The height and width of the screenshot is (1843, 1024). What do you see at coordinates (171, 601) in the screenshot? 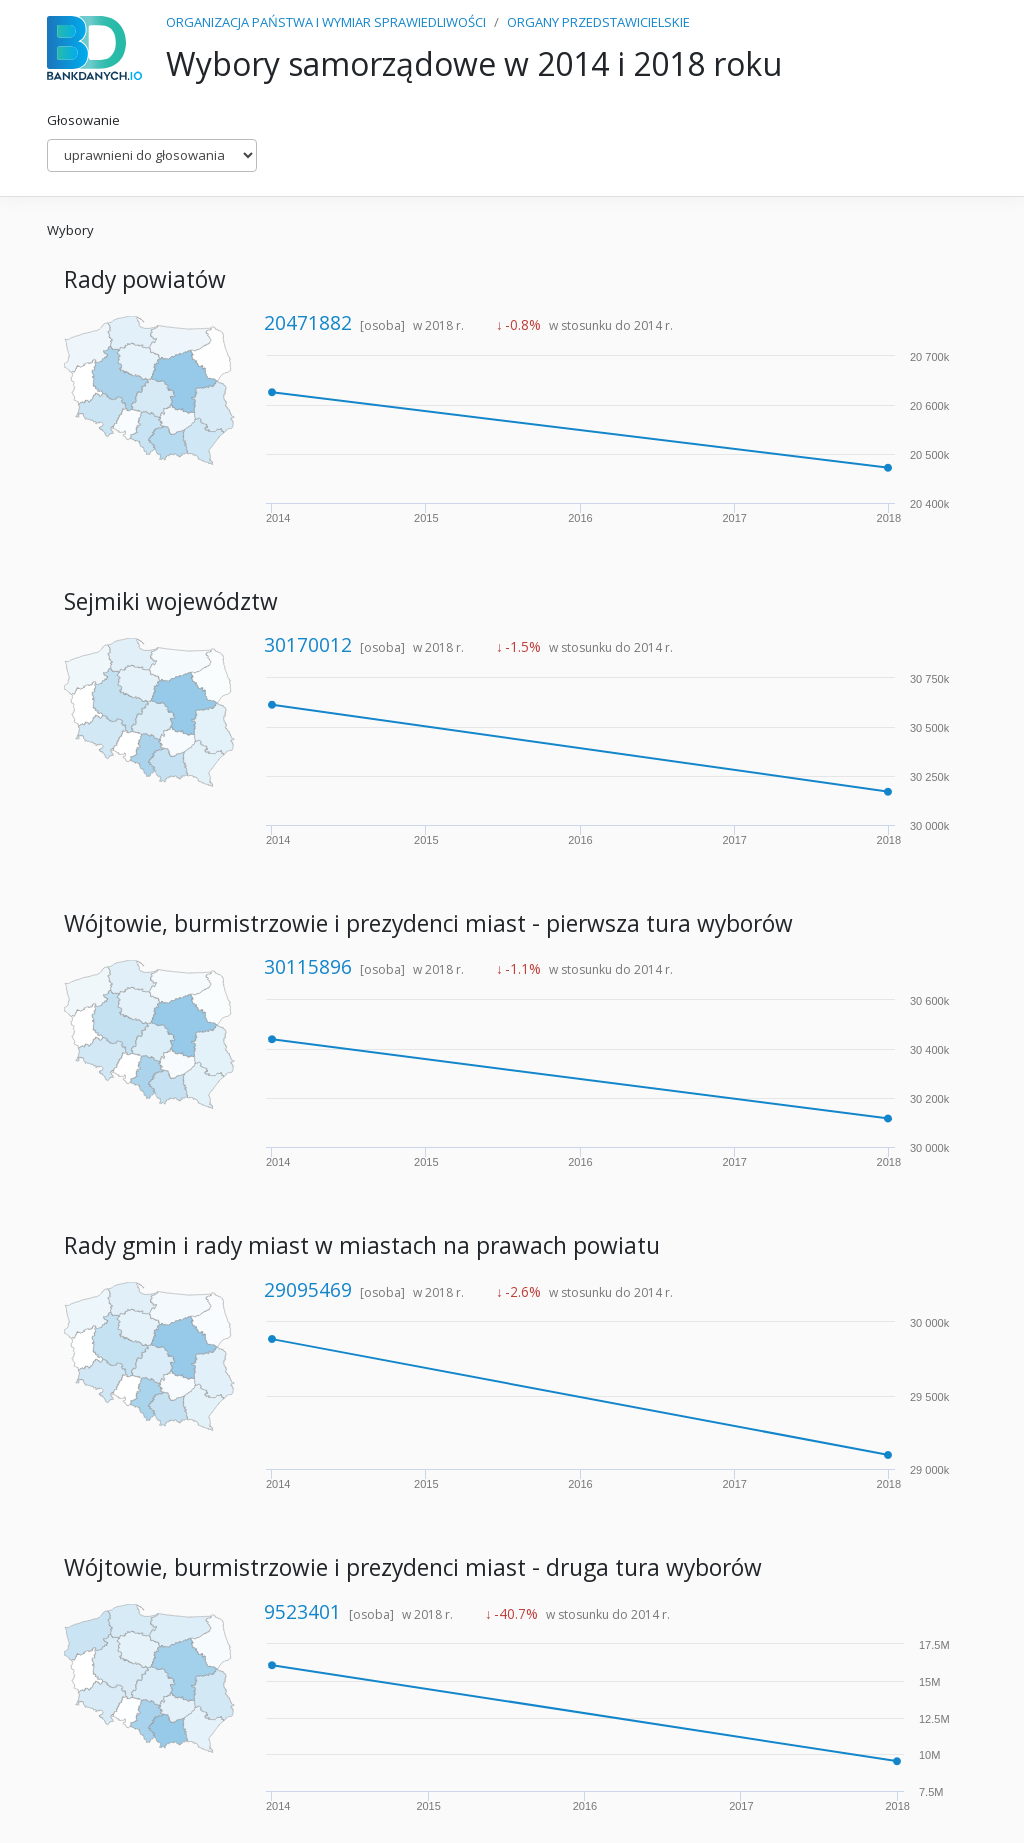
I see `Sejmiki województw` at bounding box center [171, 601].